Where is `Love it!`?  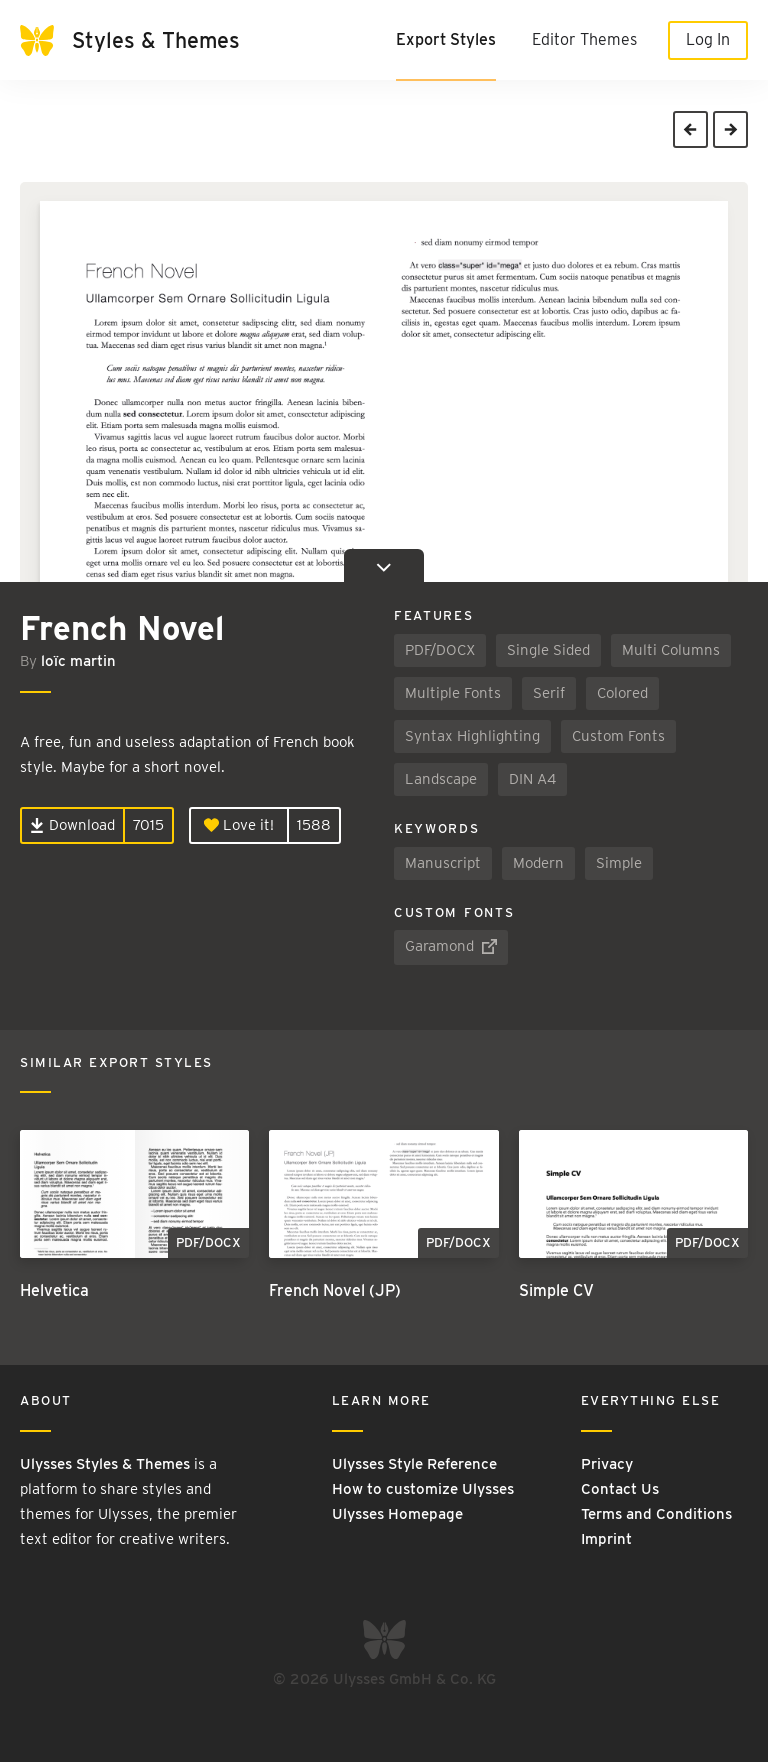 Love it! is located at coordinates (239, 825).